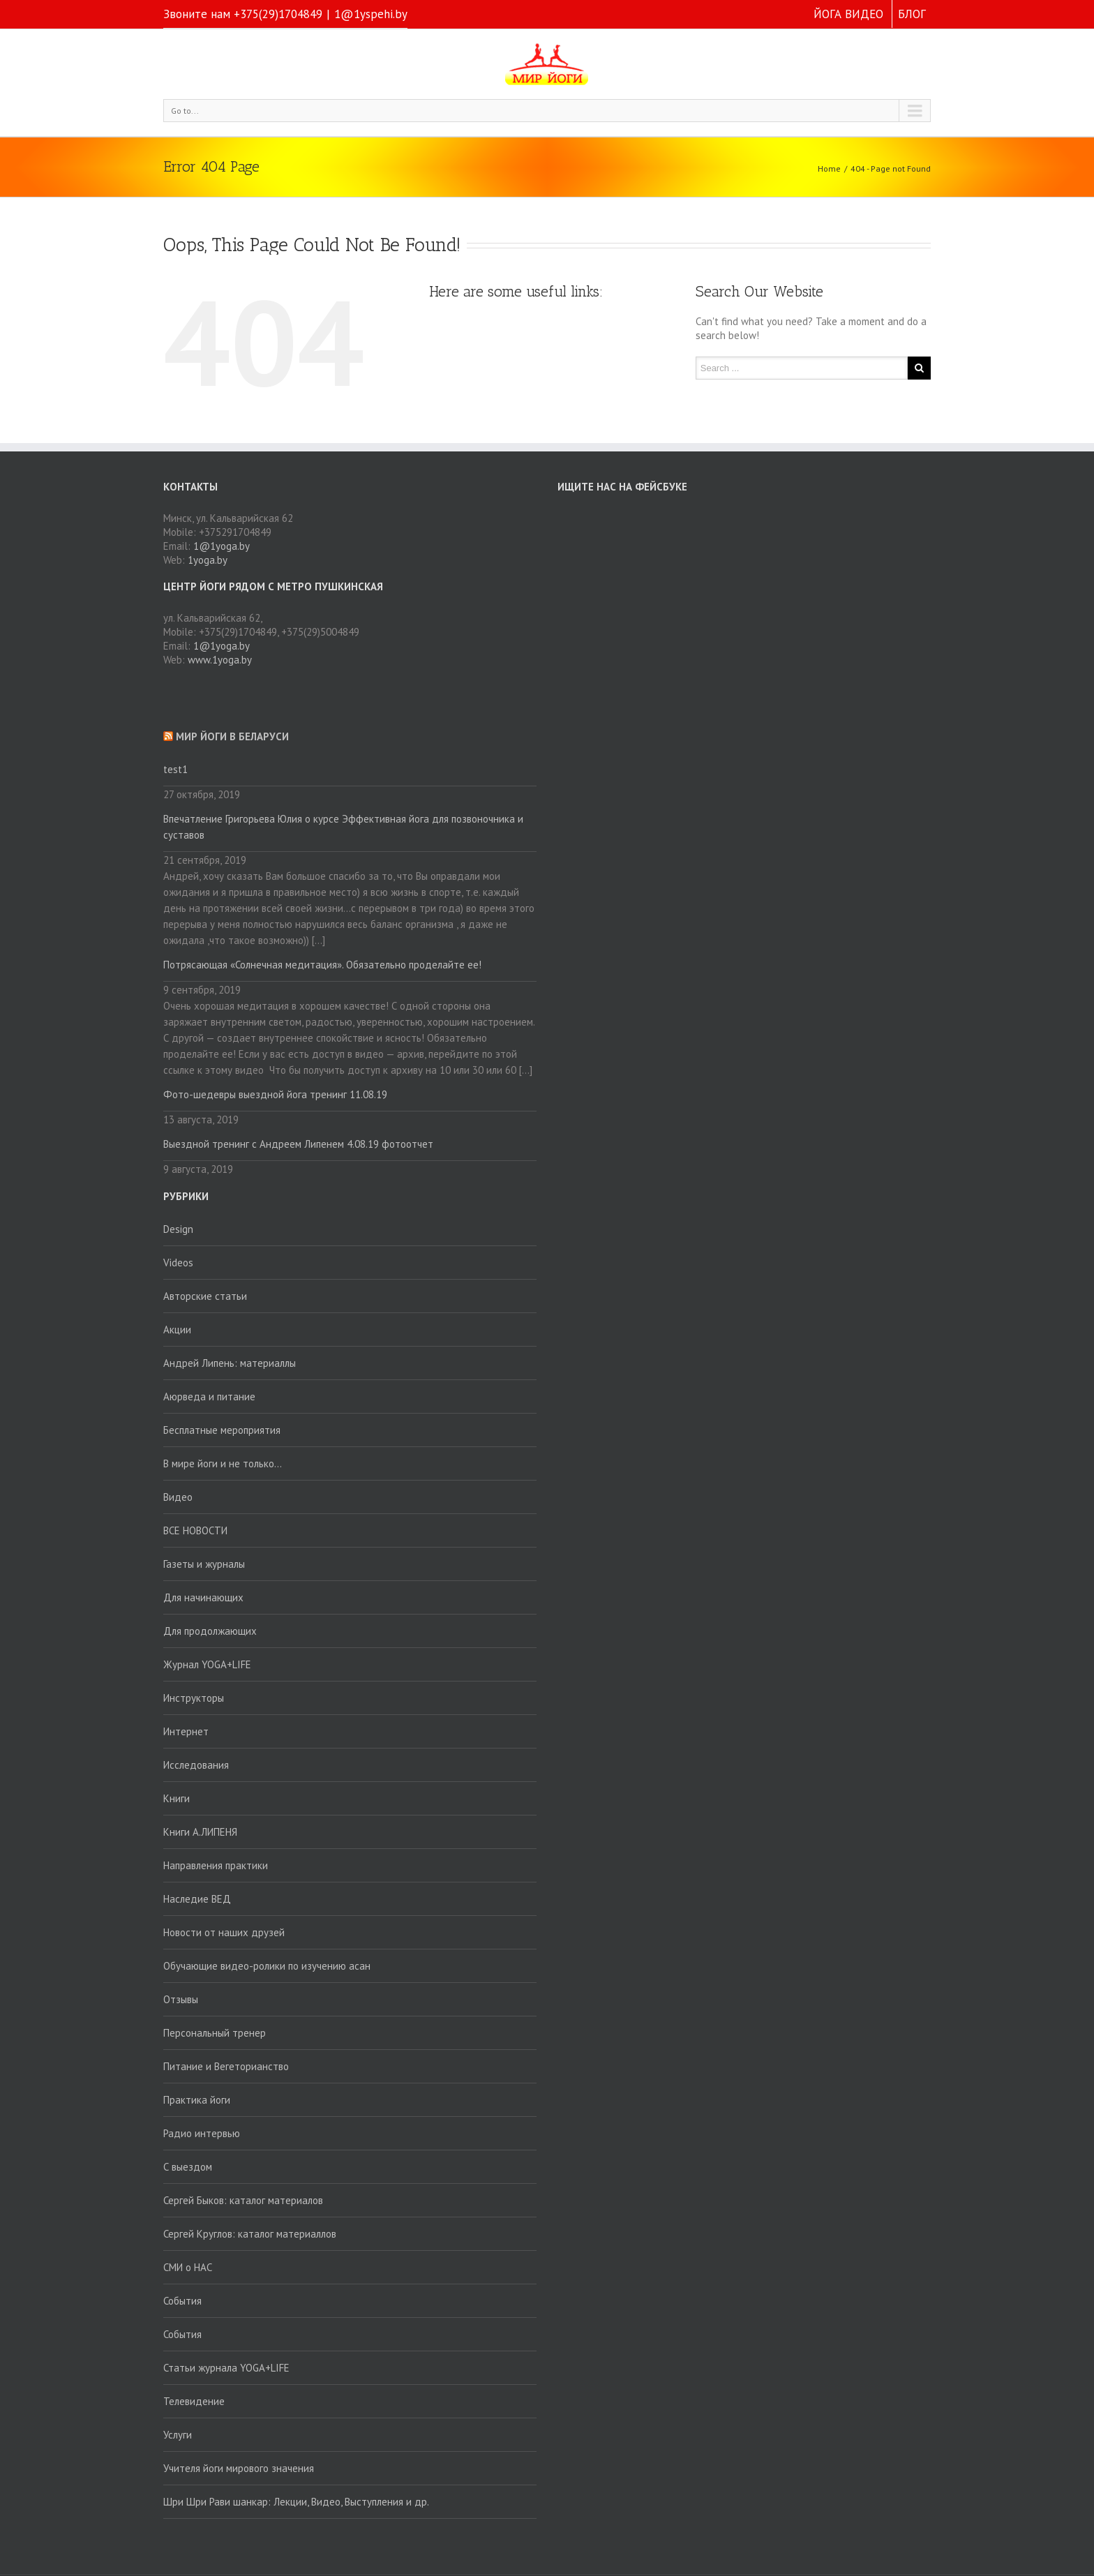 The width and height of the screenshot is (1094, 2576). What do you see at coordinates (182, 2300) in the screenshot?
I see `События` at bounding box center [182, 2300].